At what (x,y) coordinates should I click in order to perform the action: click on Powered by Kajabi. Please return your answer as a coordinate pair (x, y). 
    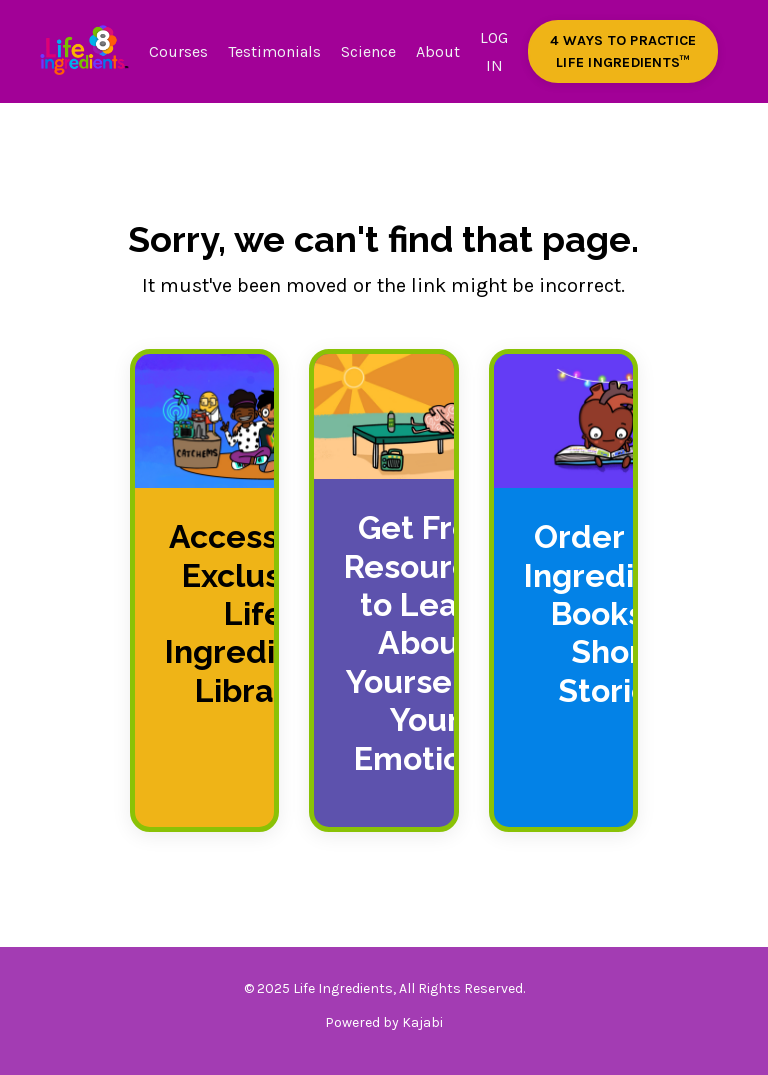
    Looking at the image, I should click on (384, 1022).